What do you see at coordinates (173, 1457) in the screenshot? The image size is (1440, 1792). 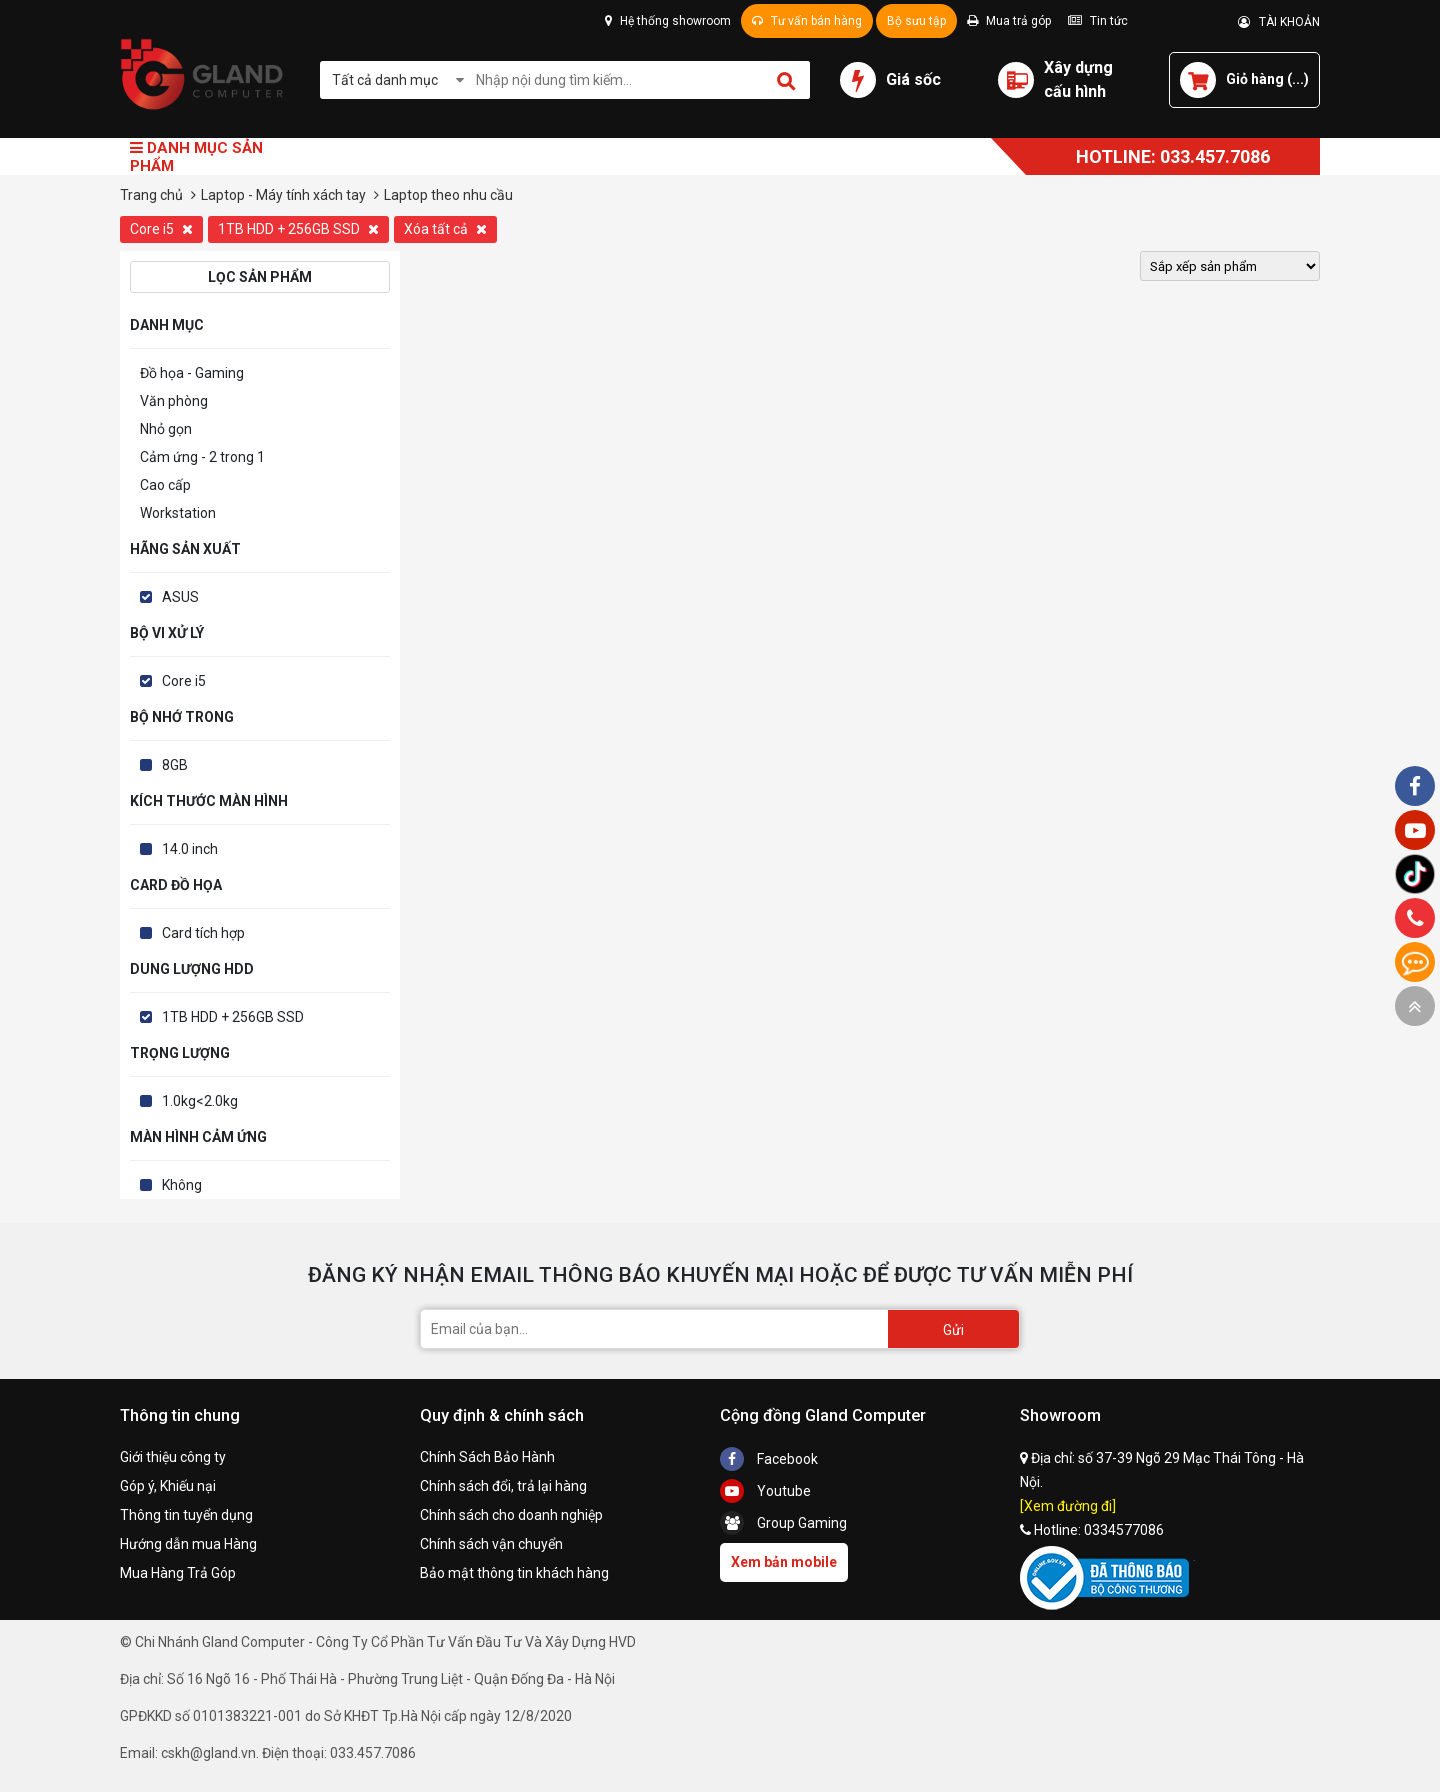 I see `Giới thiệu công ty` at bounding box center [173, 1457].